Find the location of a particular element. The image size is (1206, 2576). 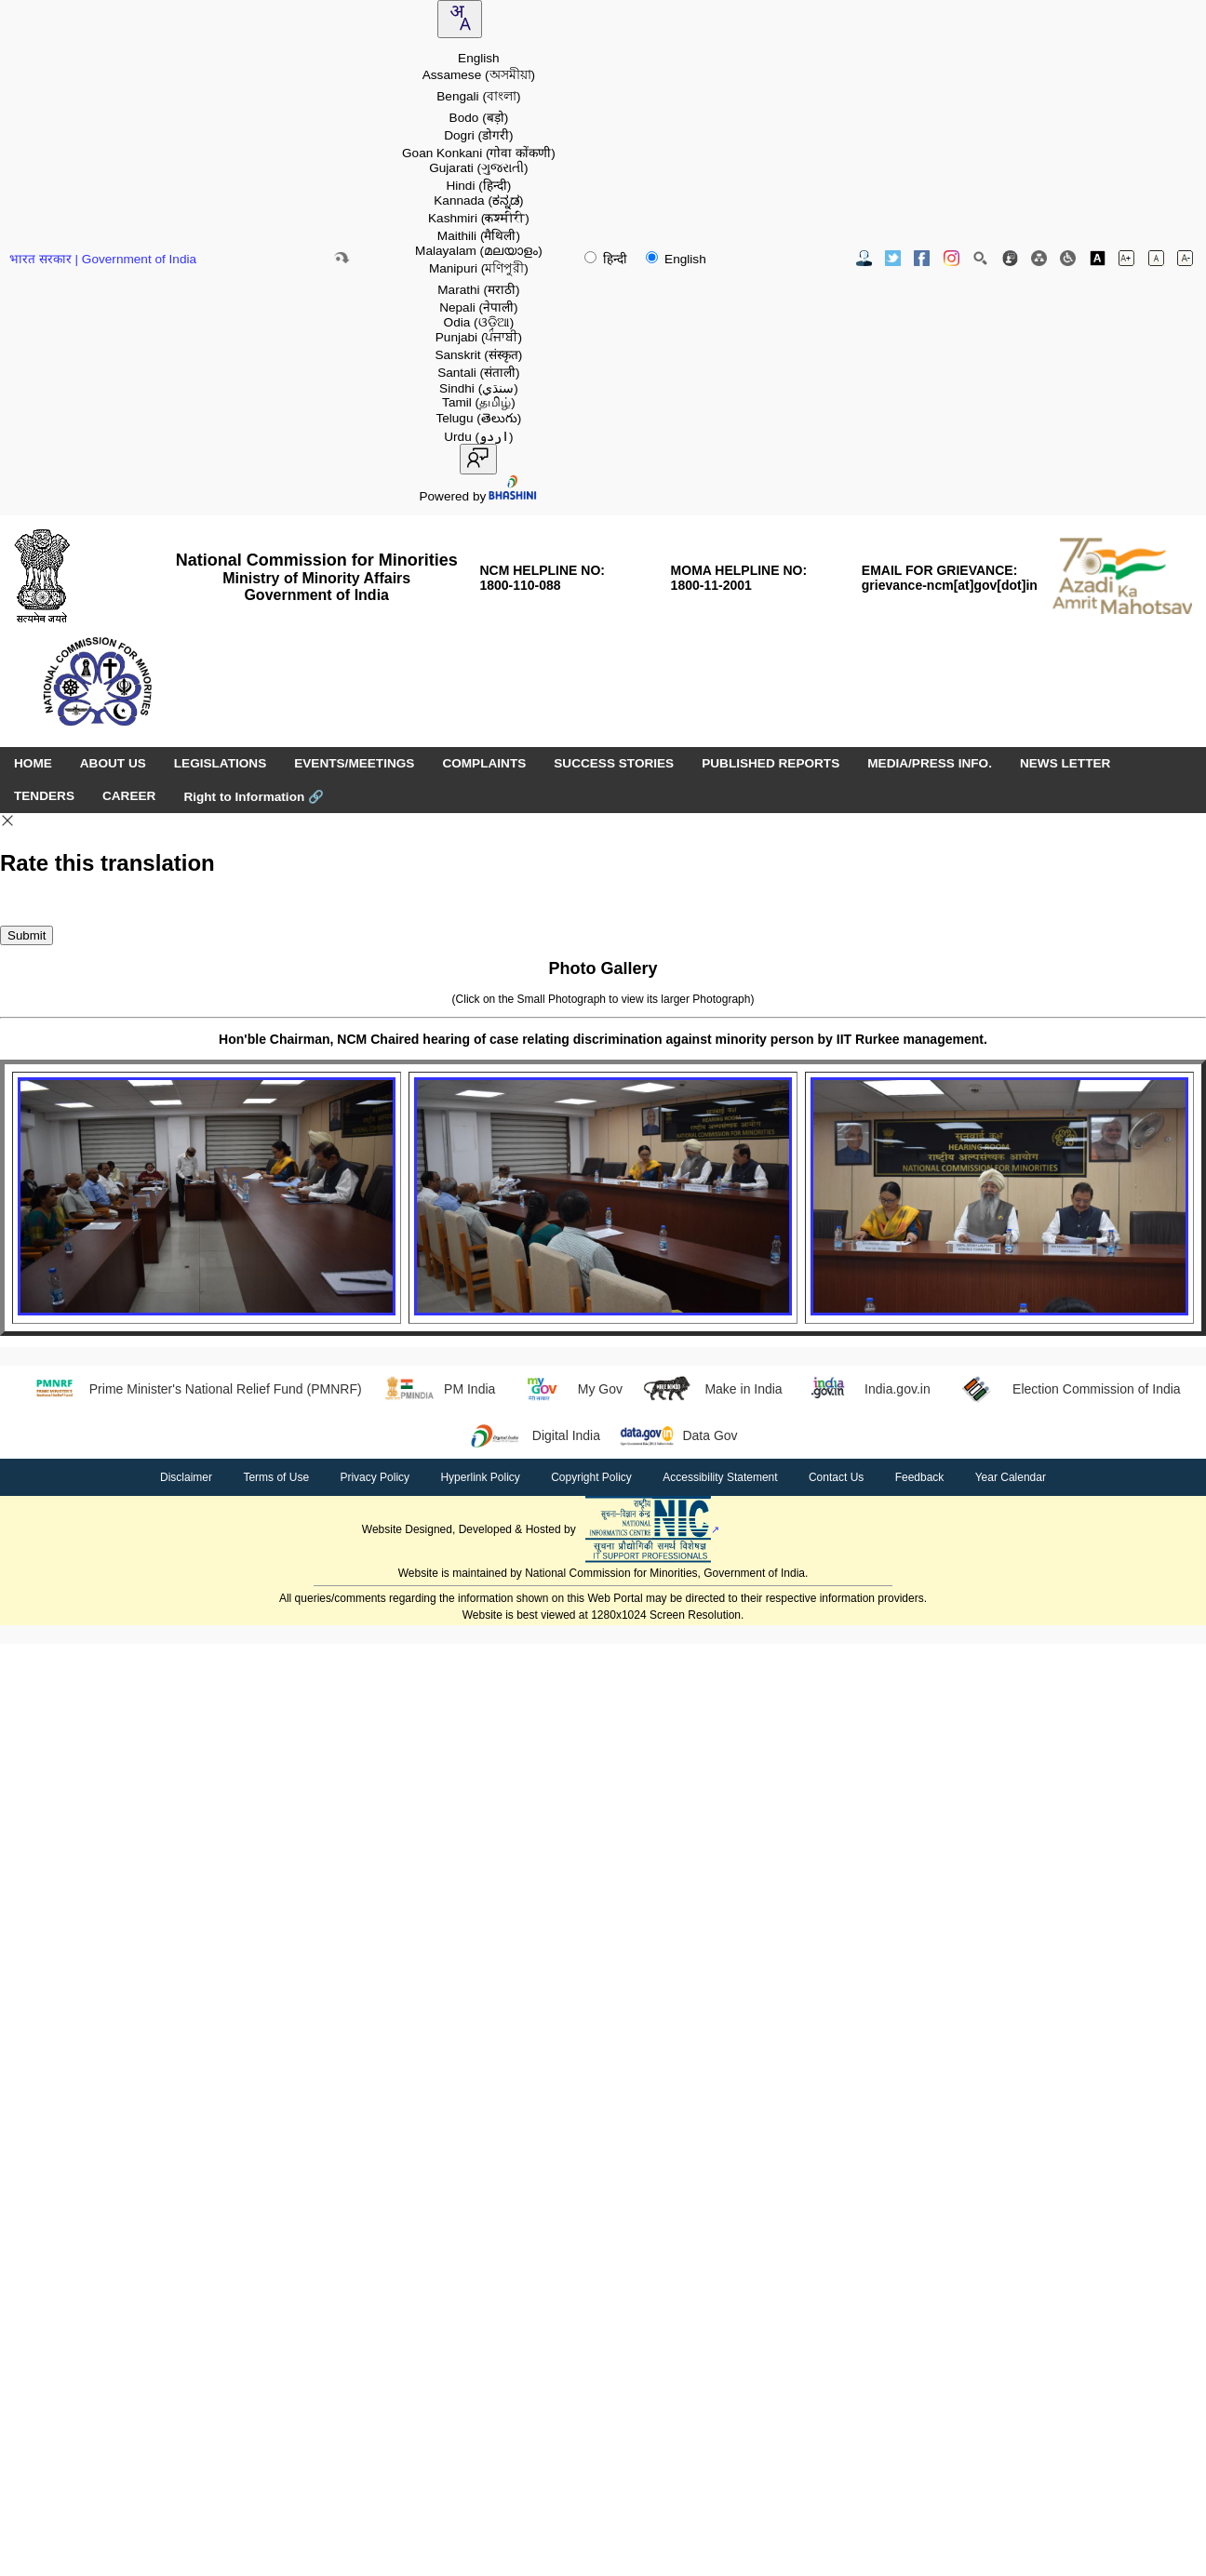

[Normal font size] is located at coordinates (1156, 258).